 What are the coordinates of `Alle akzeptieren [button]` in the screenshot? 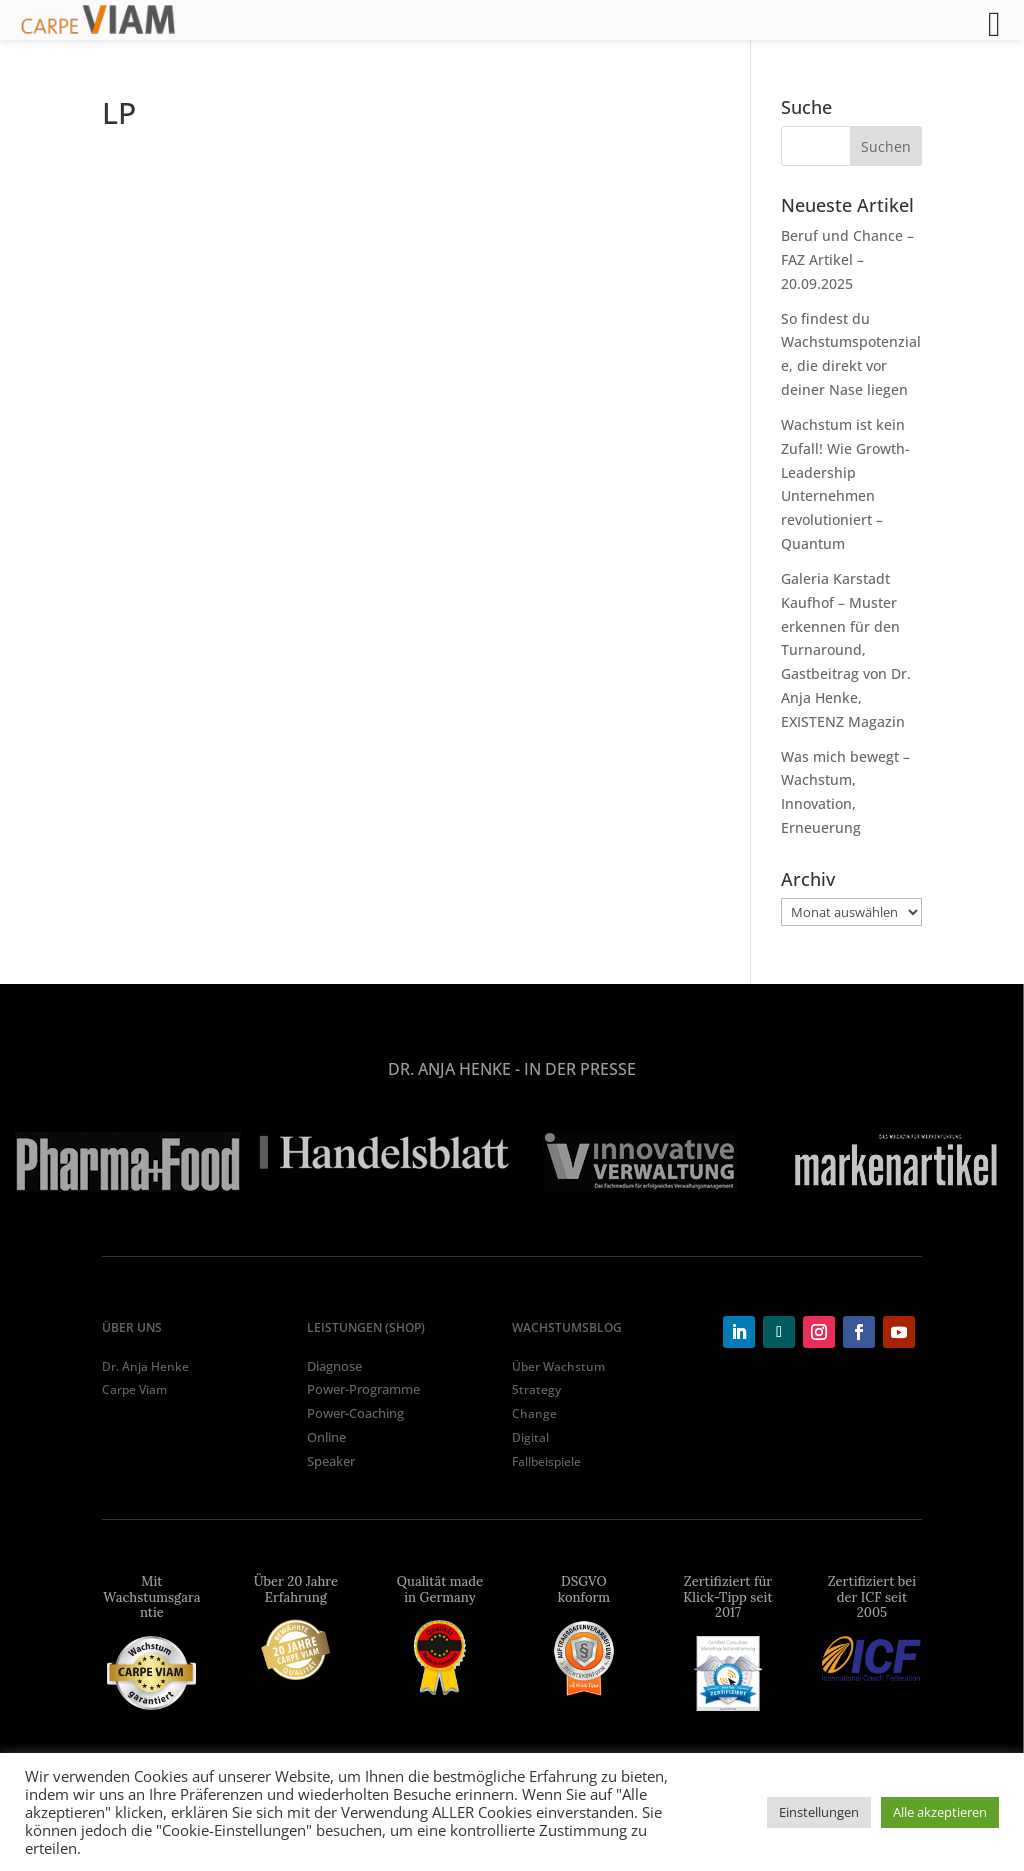 It's located at (940, 1812).